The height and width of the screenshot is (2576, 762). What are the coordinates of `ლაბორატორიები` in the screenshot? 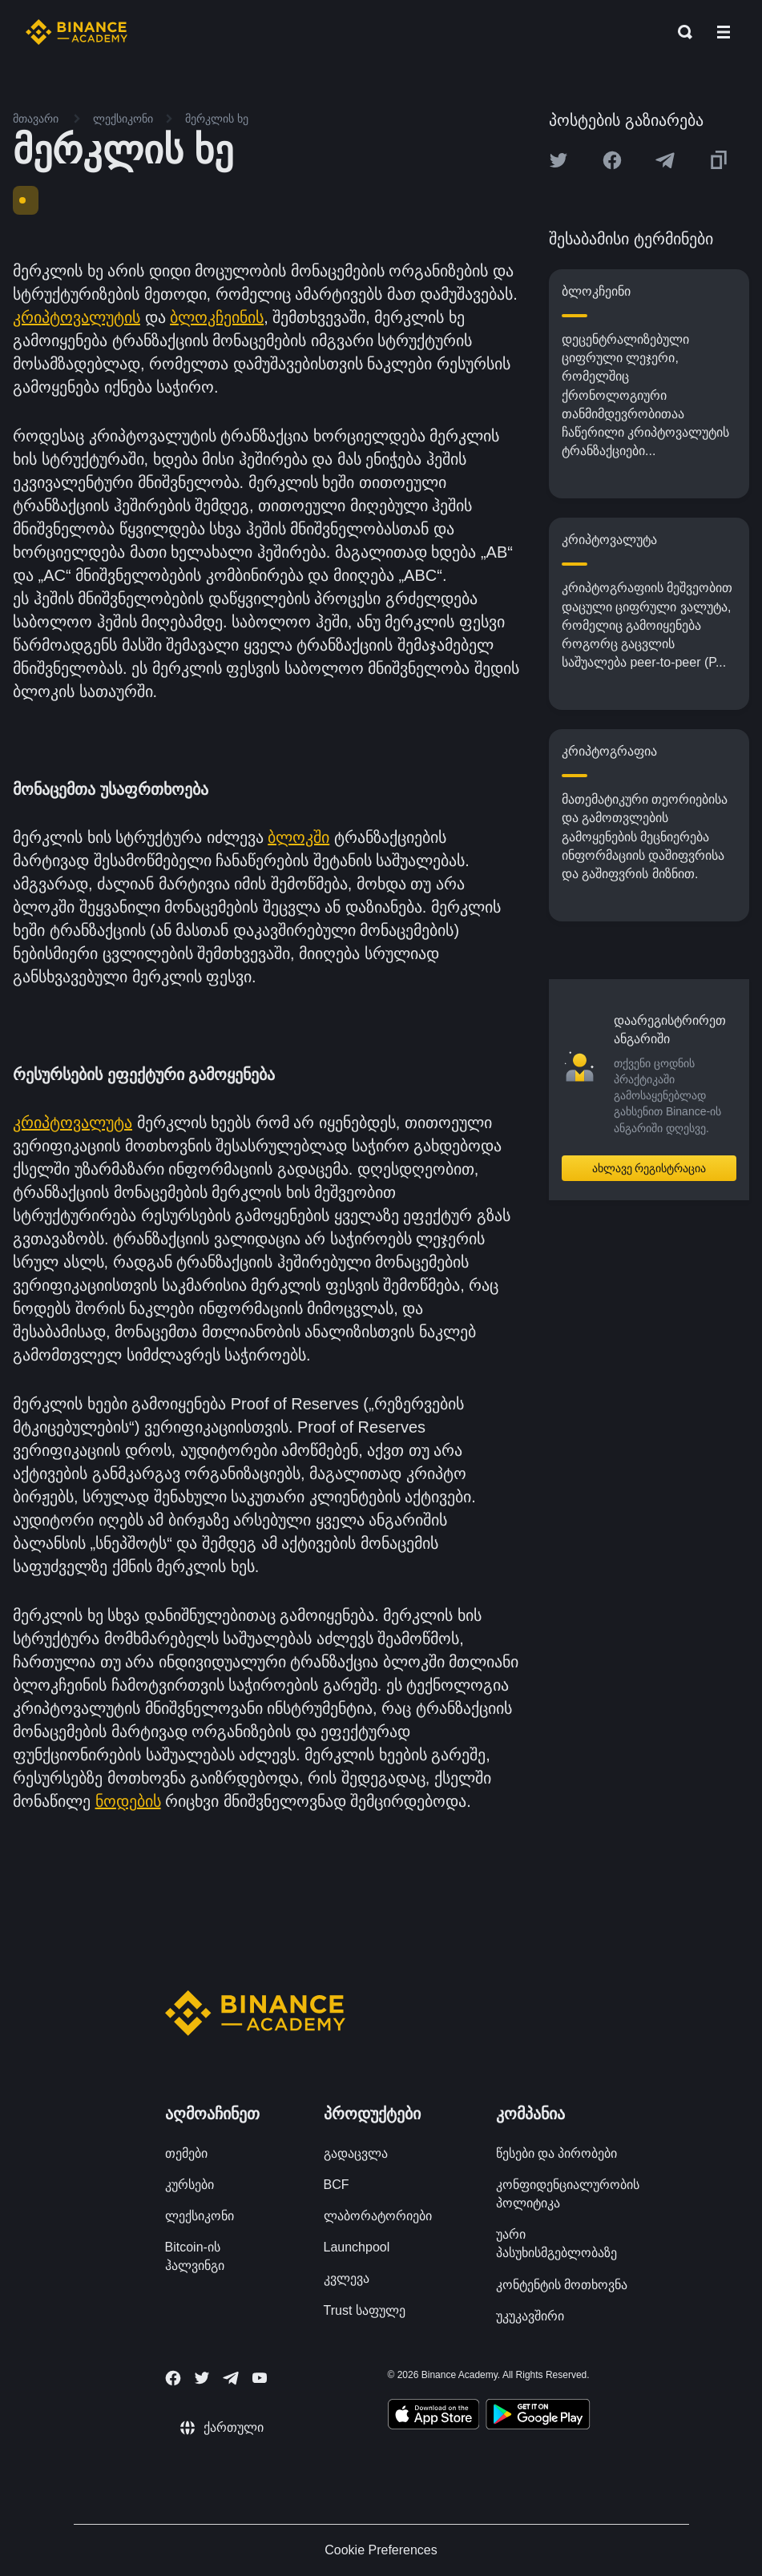 It's located at (378, 2216).